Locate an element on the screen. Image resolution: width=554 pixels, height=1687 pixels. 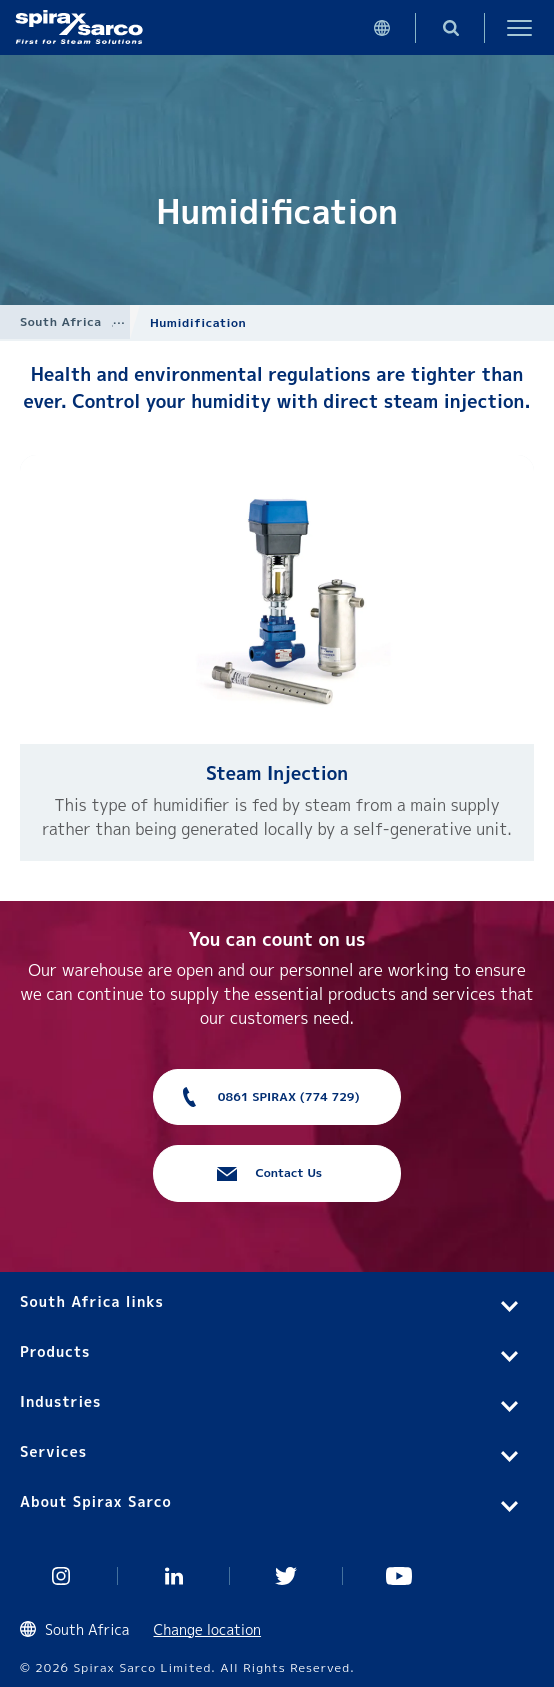
About Spirax Sarco is located at coordinates (96, 1501).